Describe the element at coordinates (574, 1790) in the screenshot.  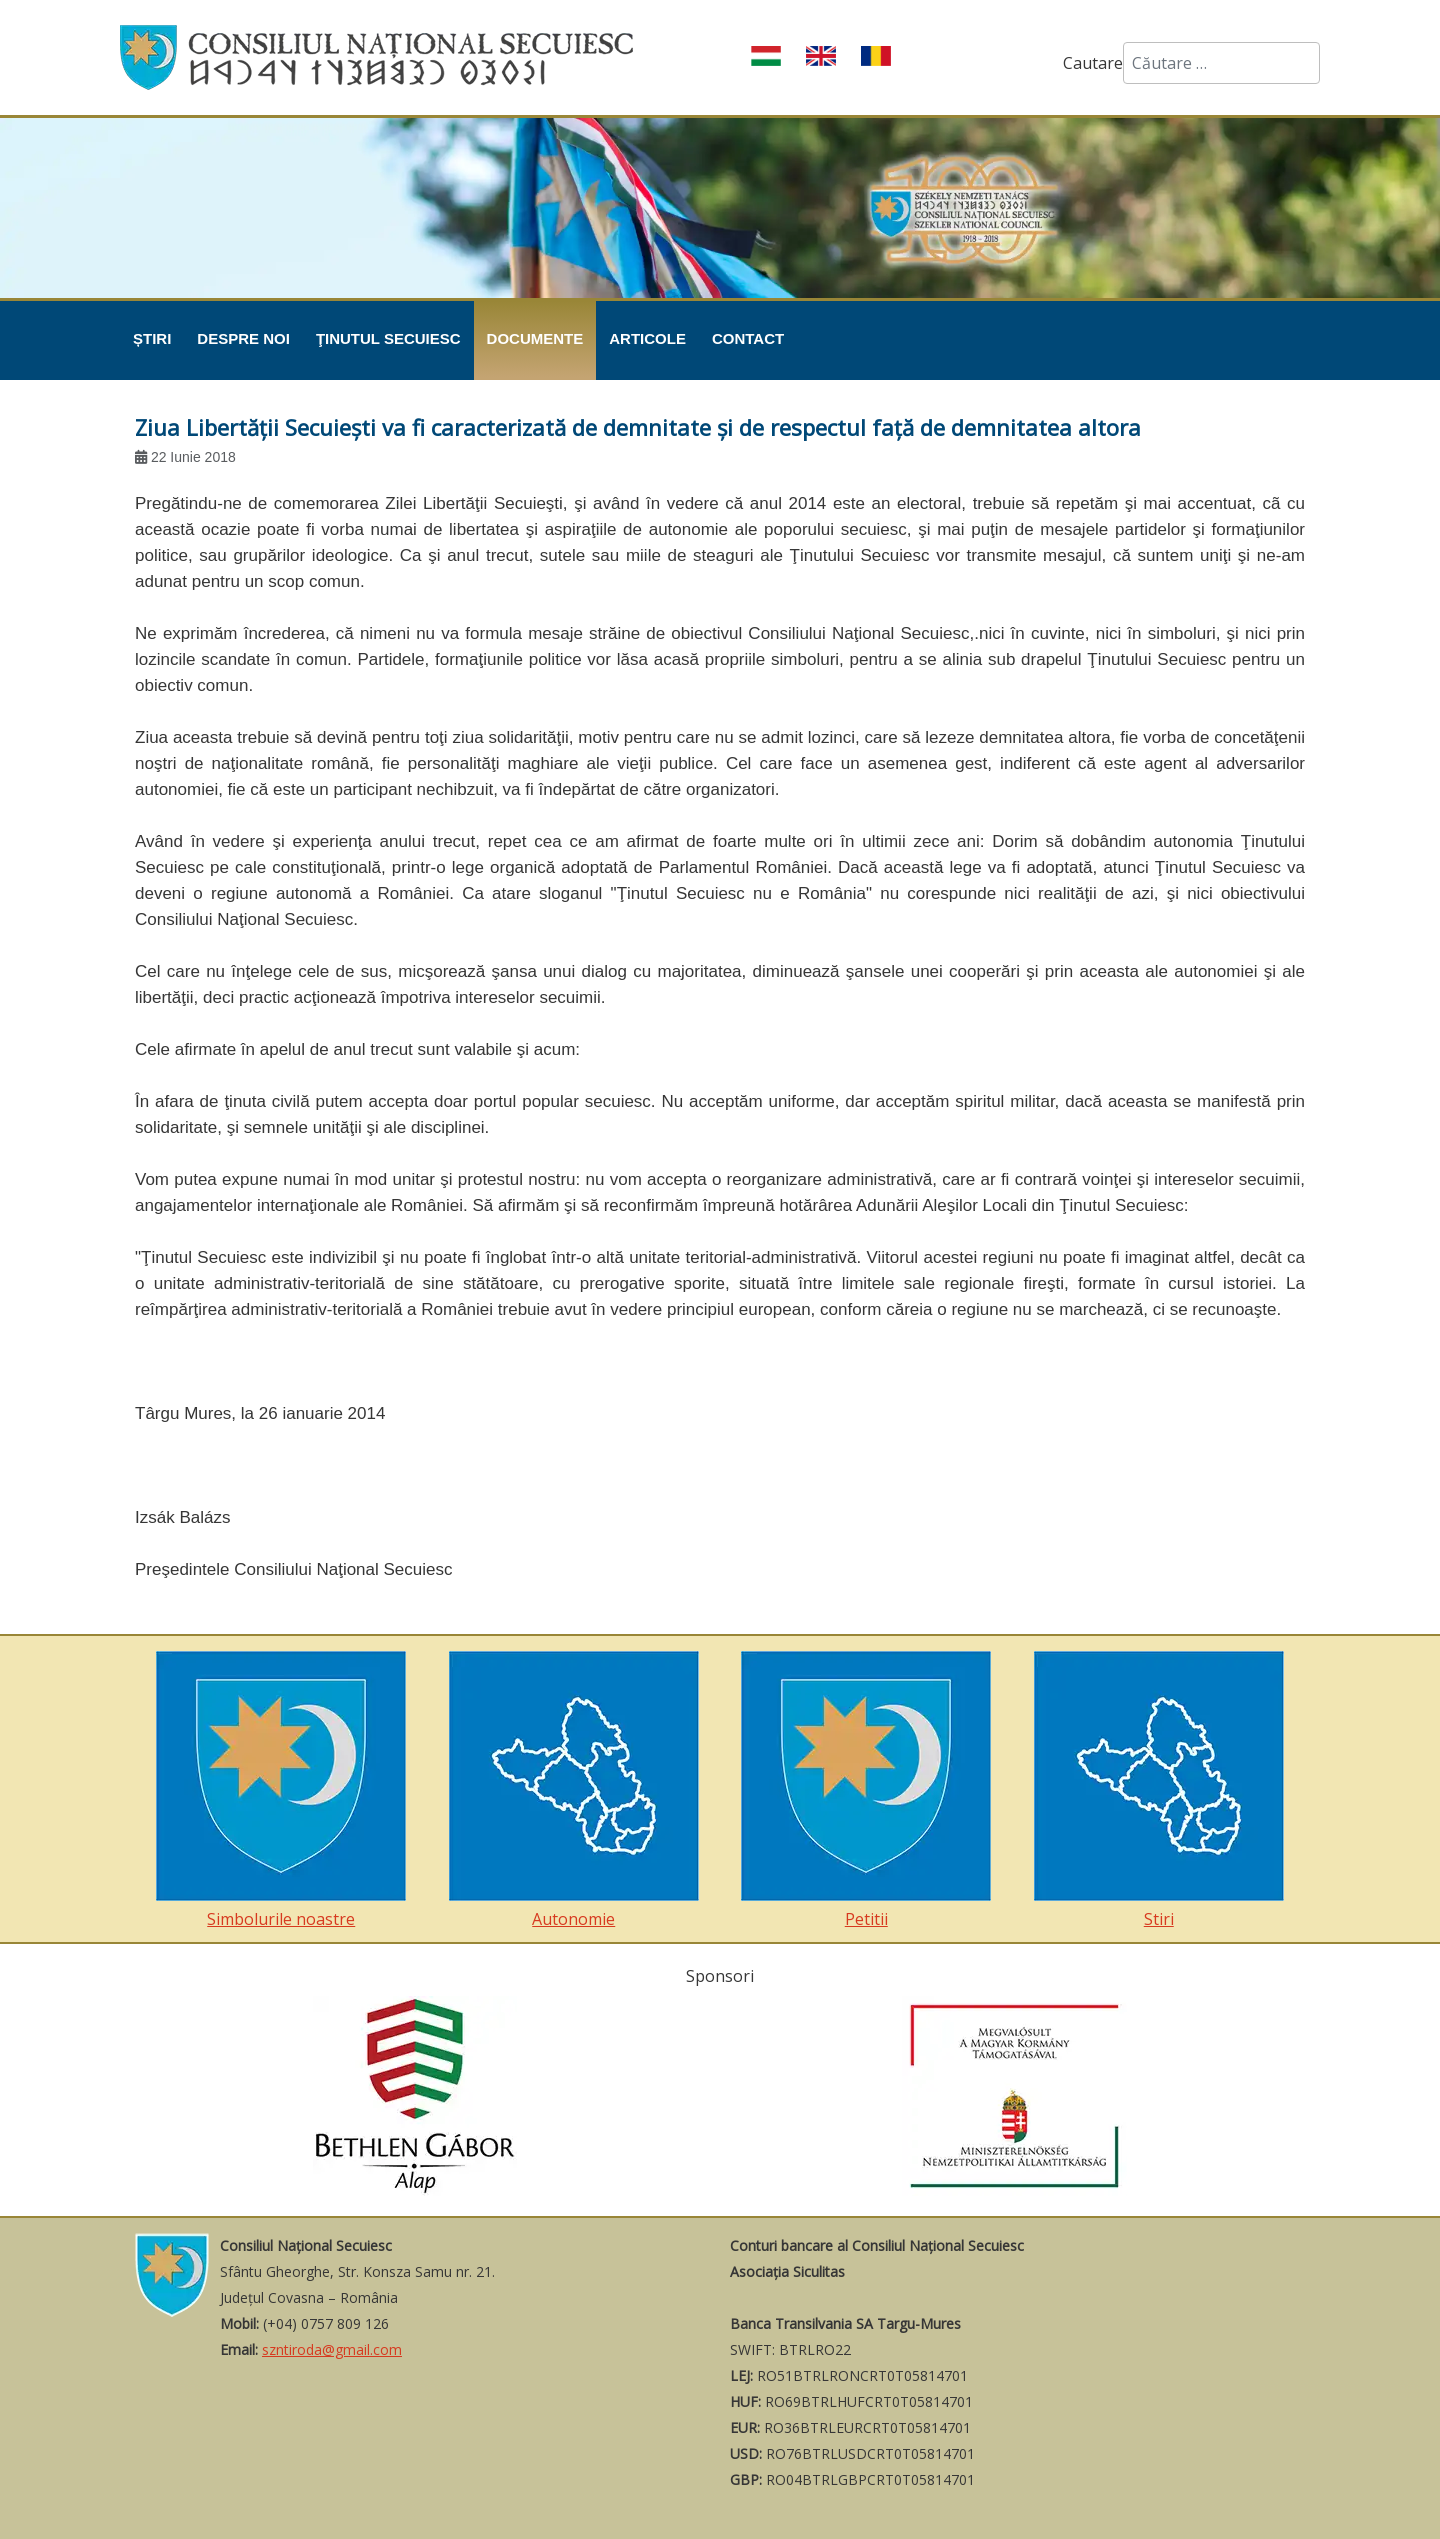
I see `Autonomie` at that location.